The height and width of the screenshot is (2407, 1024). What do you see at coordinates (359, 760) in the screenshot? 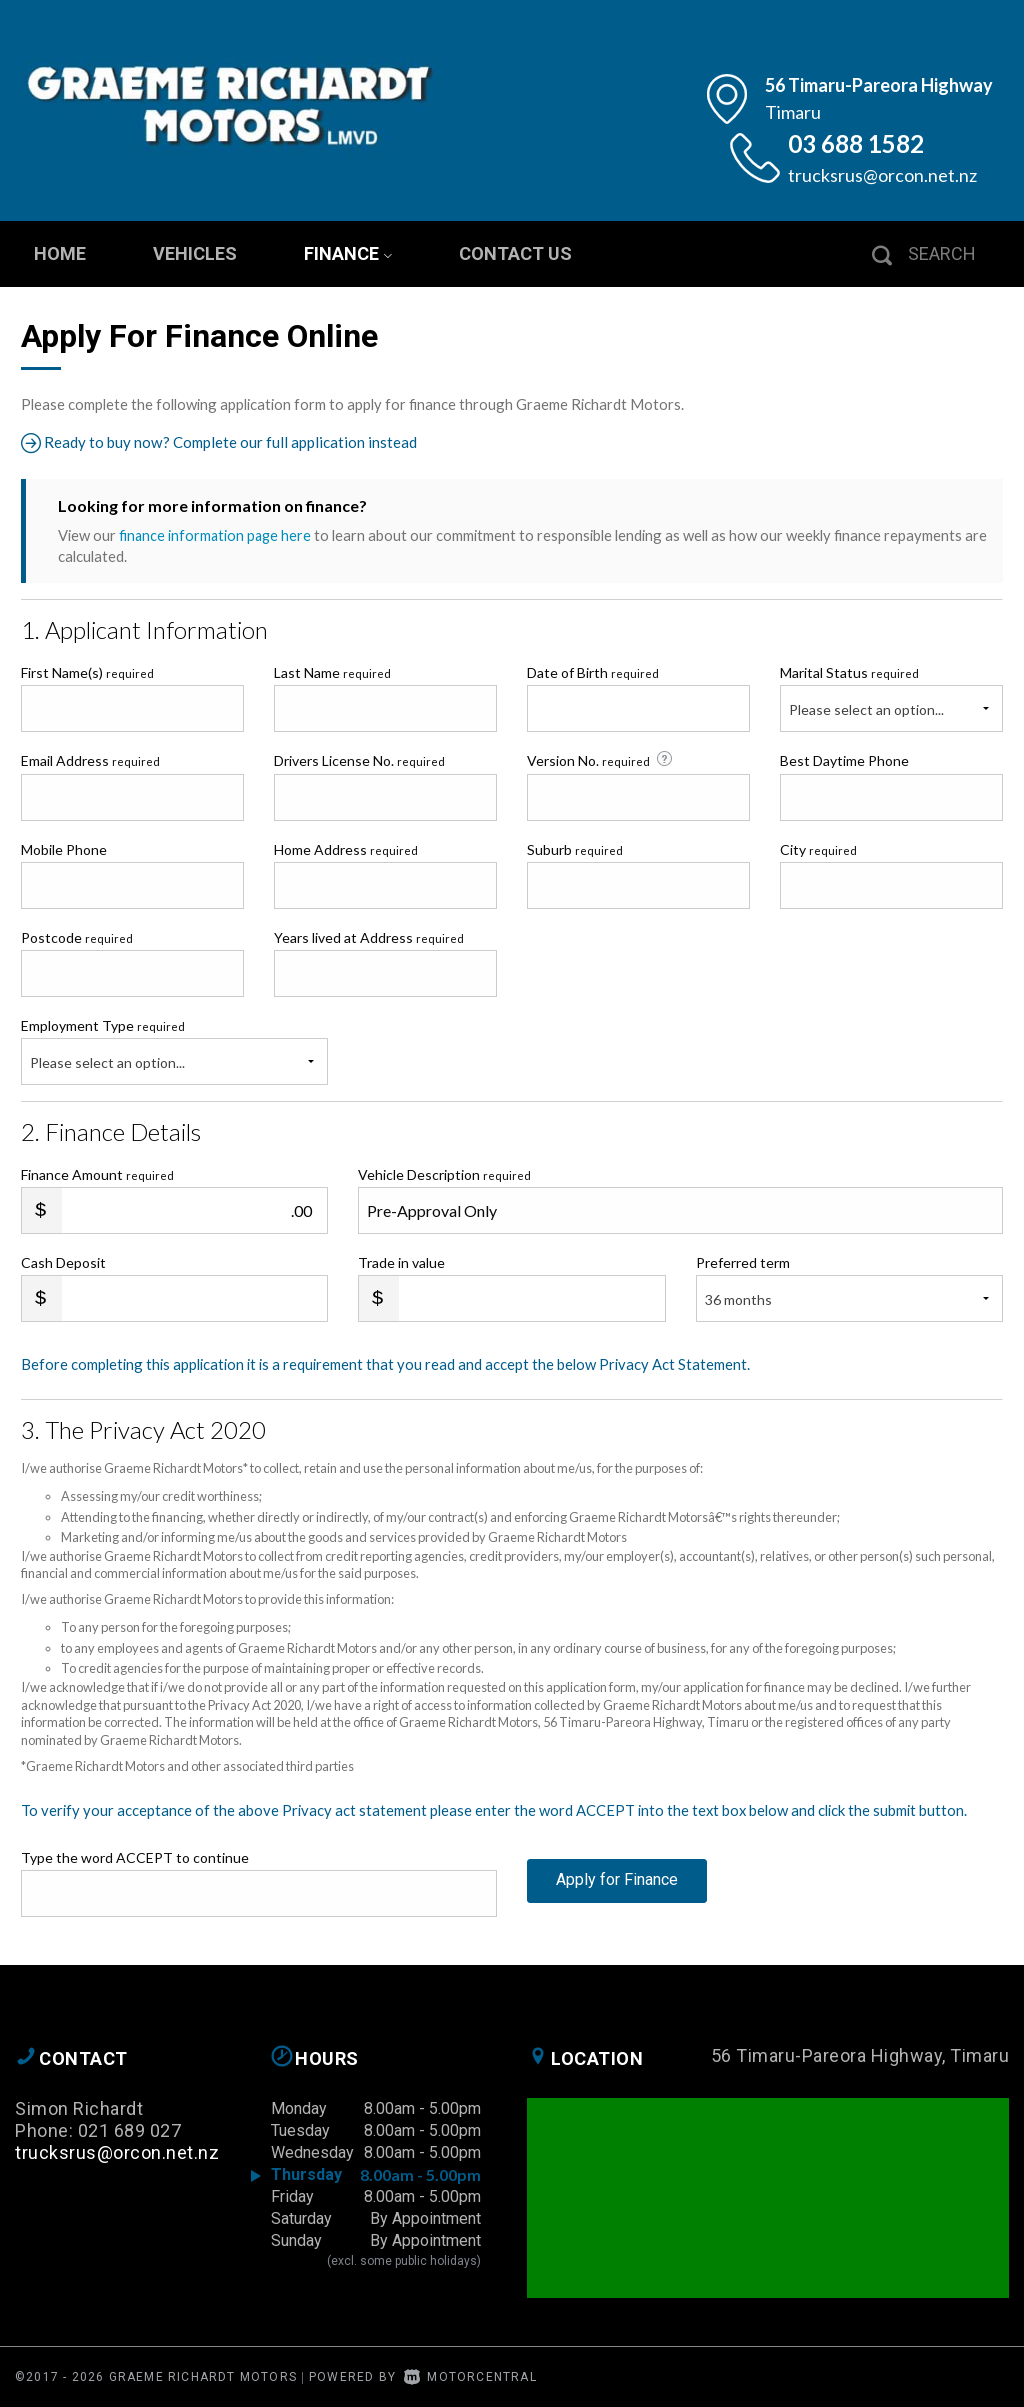
I see `Drivers License No.` at bounding box center [359, 760].